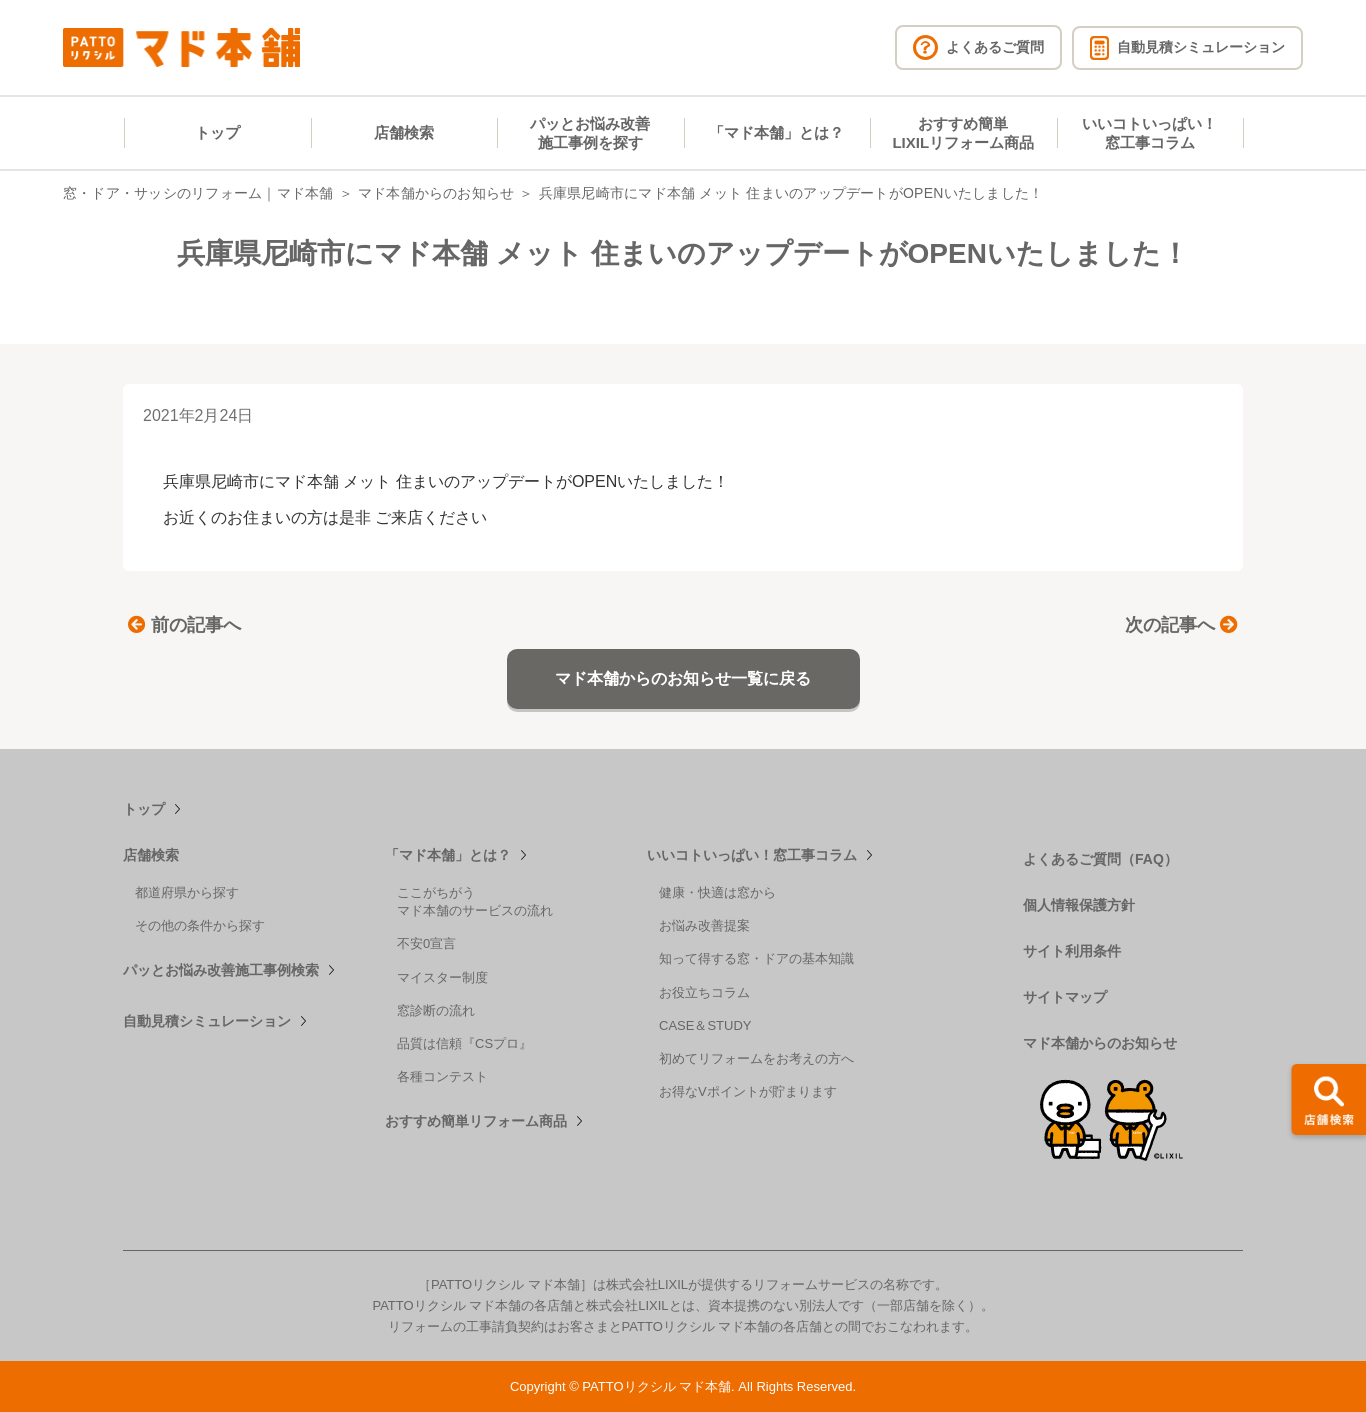 Image resolution: width=1366 pixels, height=1412 pixels. Describe the element at coordinates (426, 943) in the screenshot. I see `不安0宣言` at that location.